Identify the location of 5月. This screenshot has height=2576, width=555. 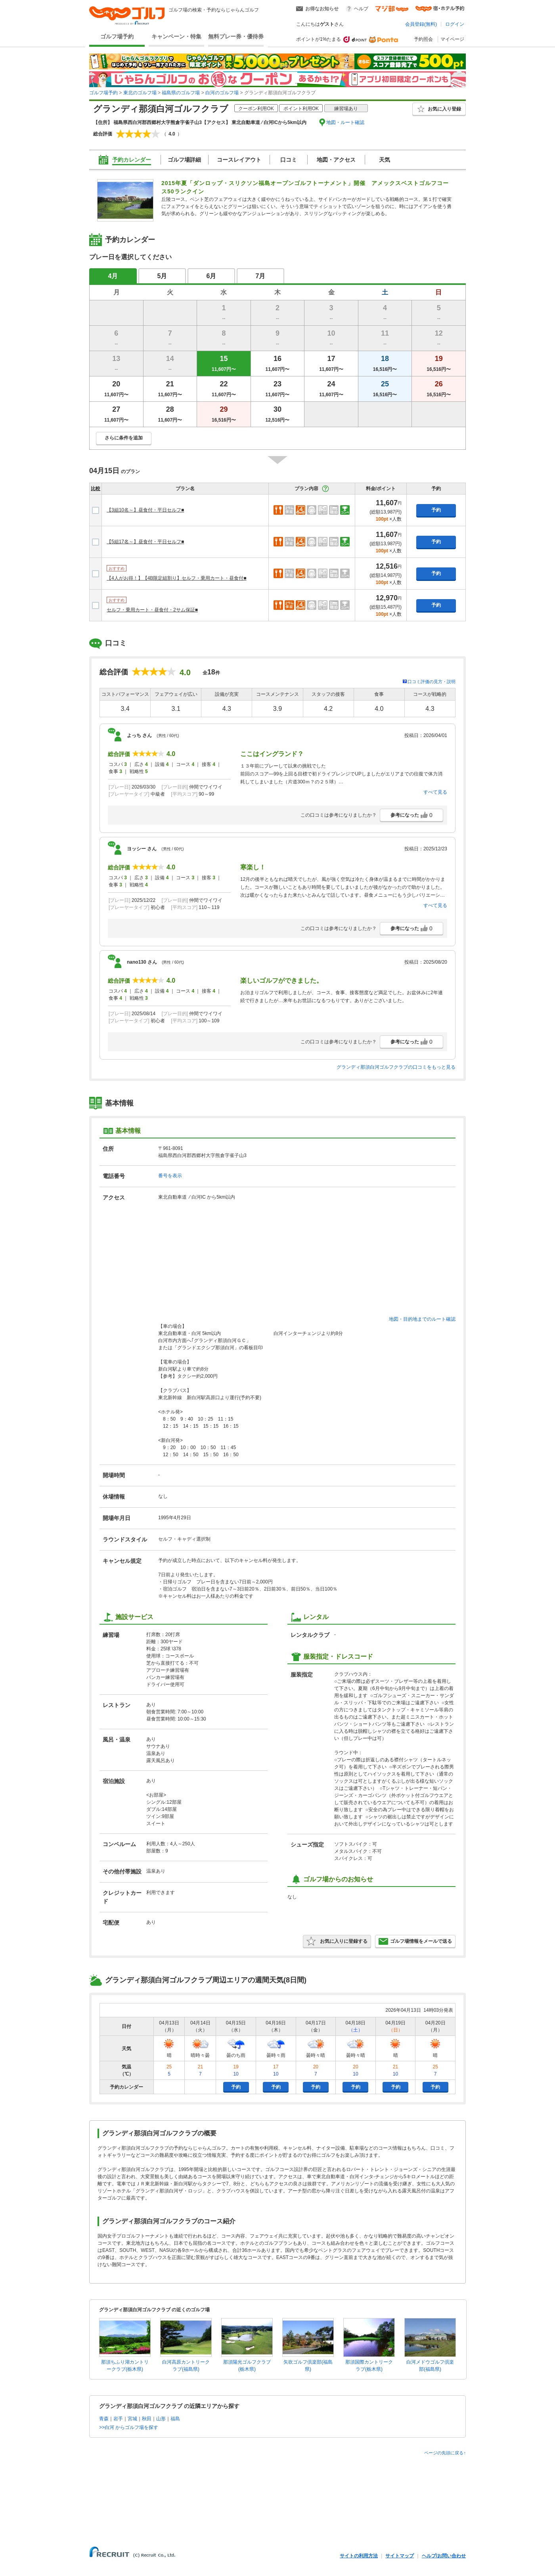
(162, 276).